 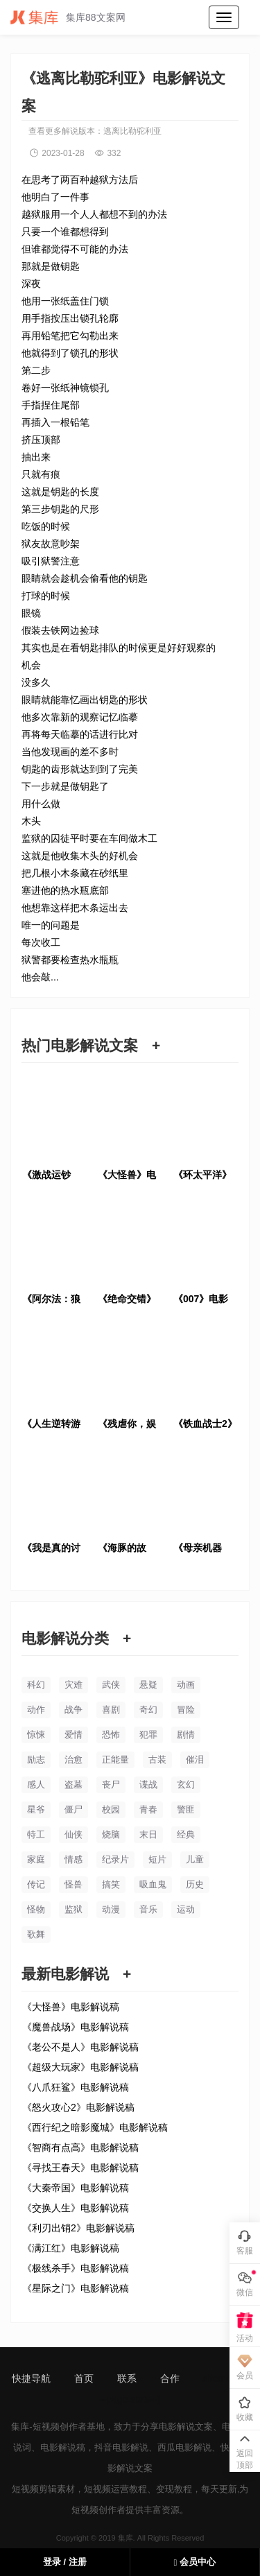 What do you see at coordinates (36, 1784) in the screenshot?
I see `感人` at bounding box center [36, 1784].